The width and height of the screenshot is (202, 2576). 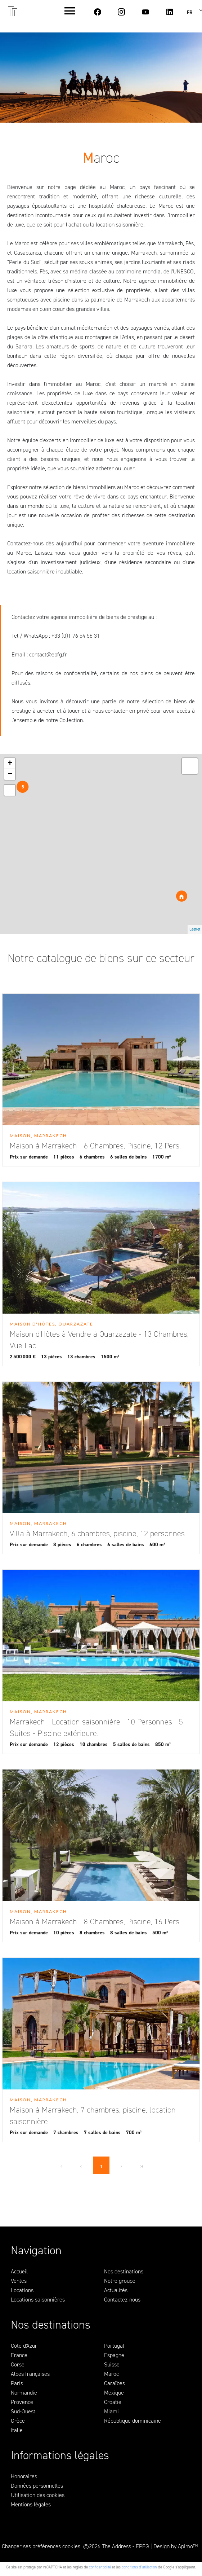 What do you see at coordinates (41, 2546) in the screenshot?
I see `Changer ses préférences cookies` at bounding box center [41, 2546].